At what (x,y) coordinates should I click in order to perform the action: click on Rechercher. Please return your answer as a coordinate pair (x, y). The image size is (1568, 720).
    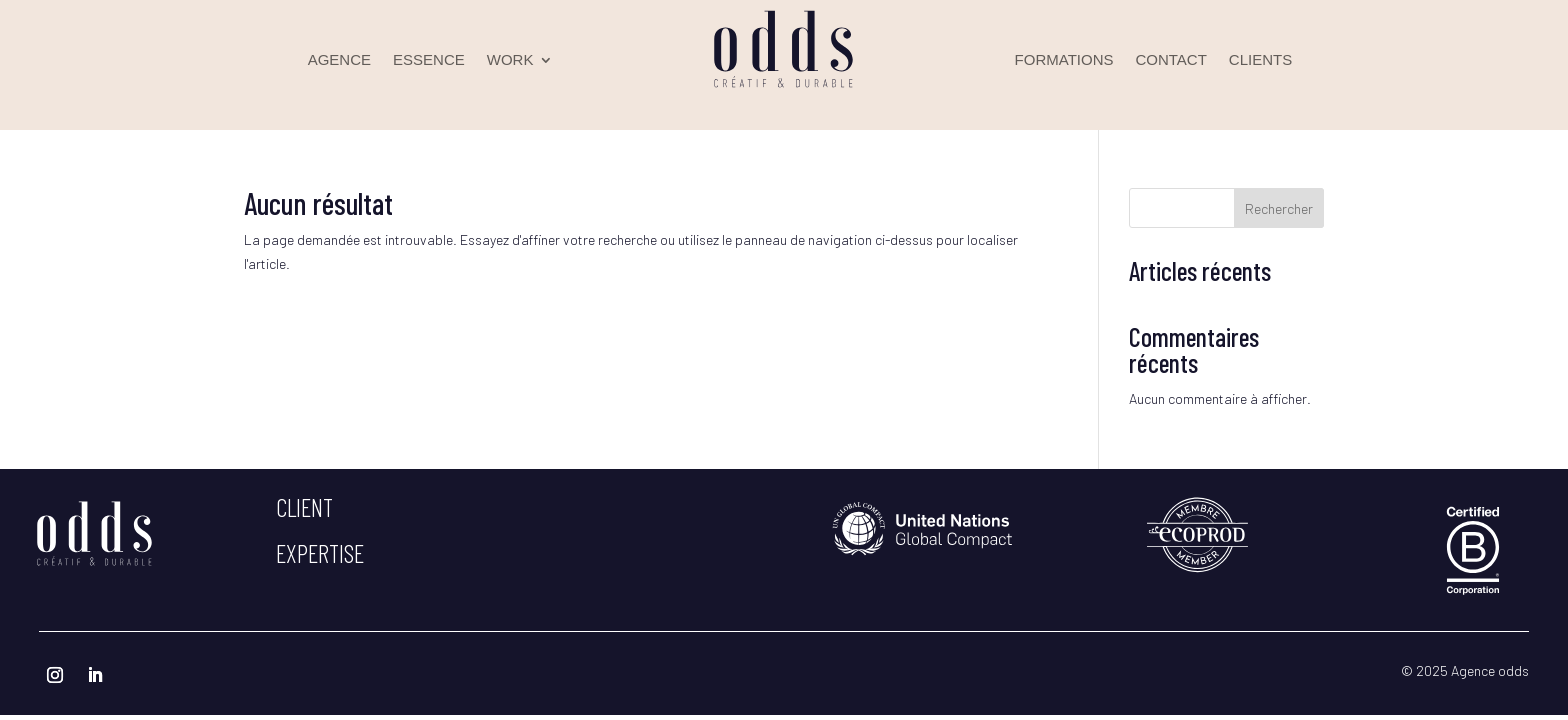
    Looking at the image, I should click on (1279, 208).